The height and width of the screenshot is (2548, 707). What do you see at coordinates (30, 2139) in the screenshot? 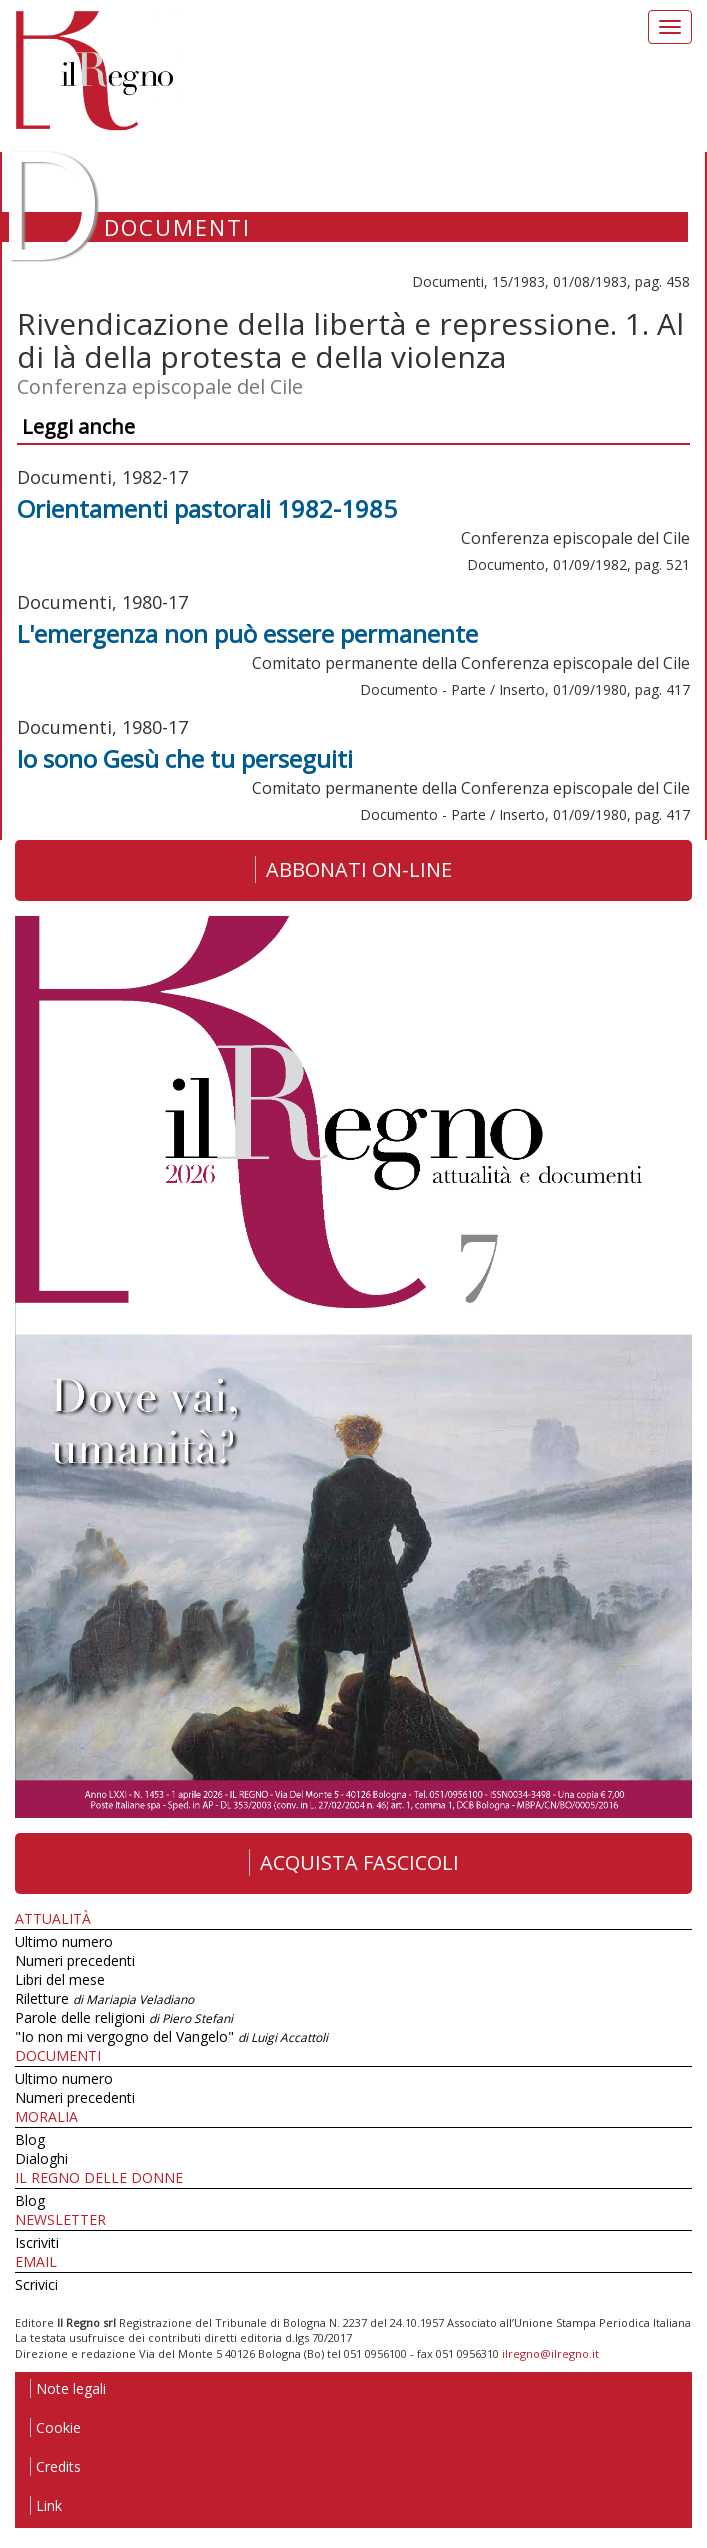
I see `Blog` at bounding box center [30, 2139].